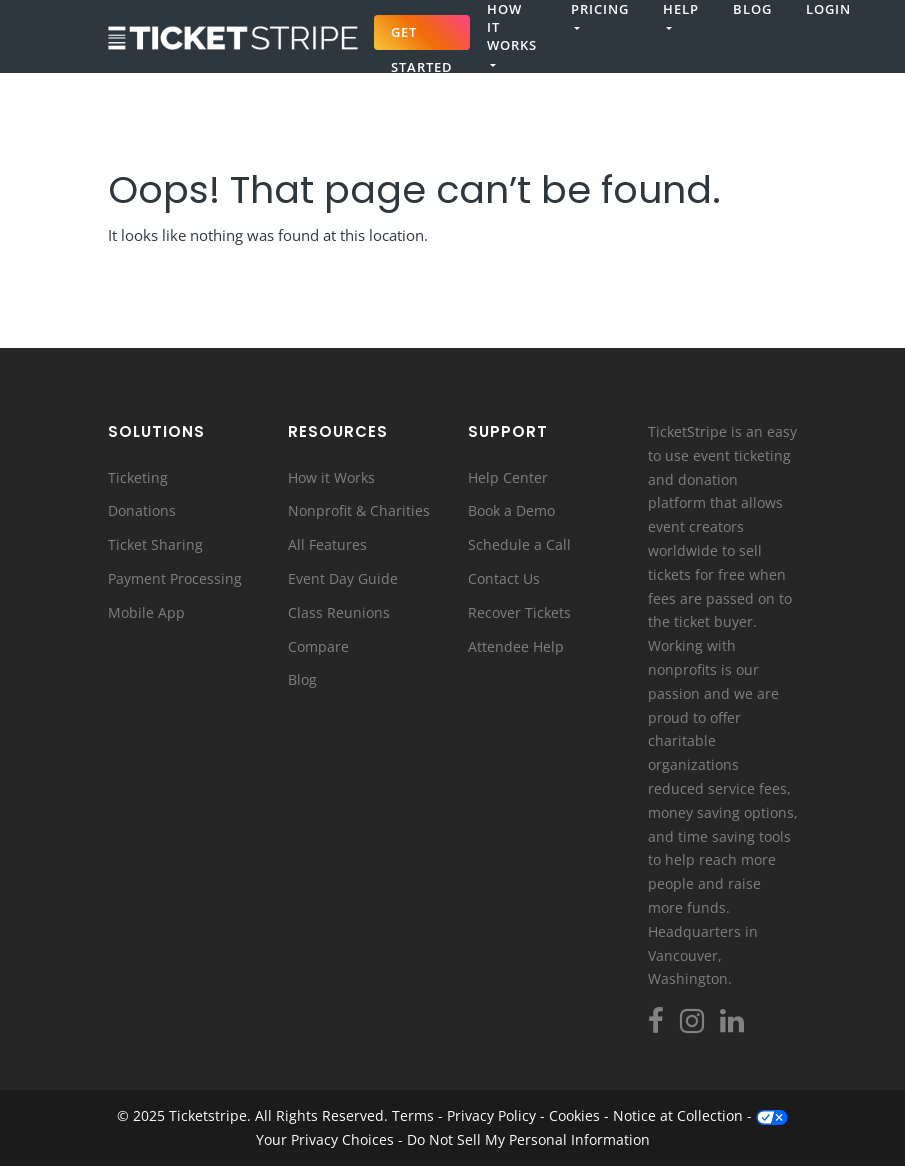  Describe the element at coordinates (600, 9) in the screenshot. I see `Pricing` at that location.